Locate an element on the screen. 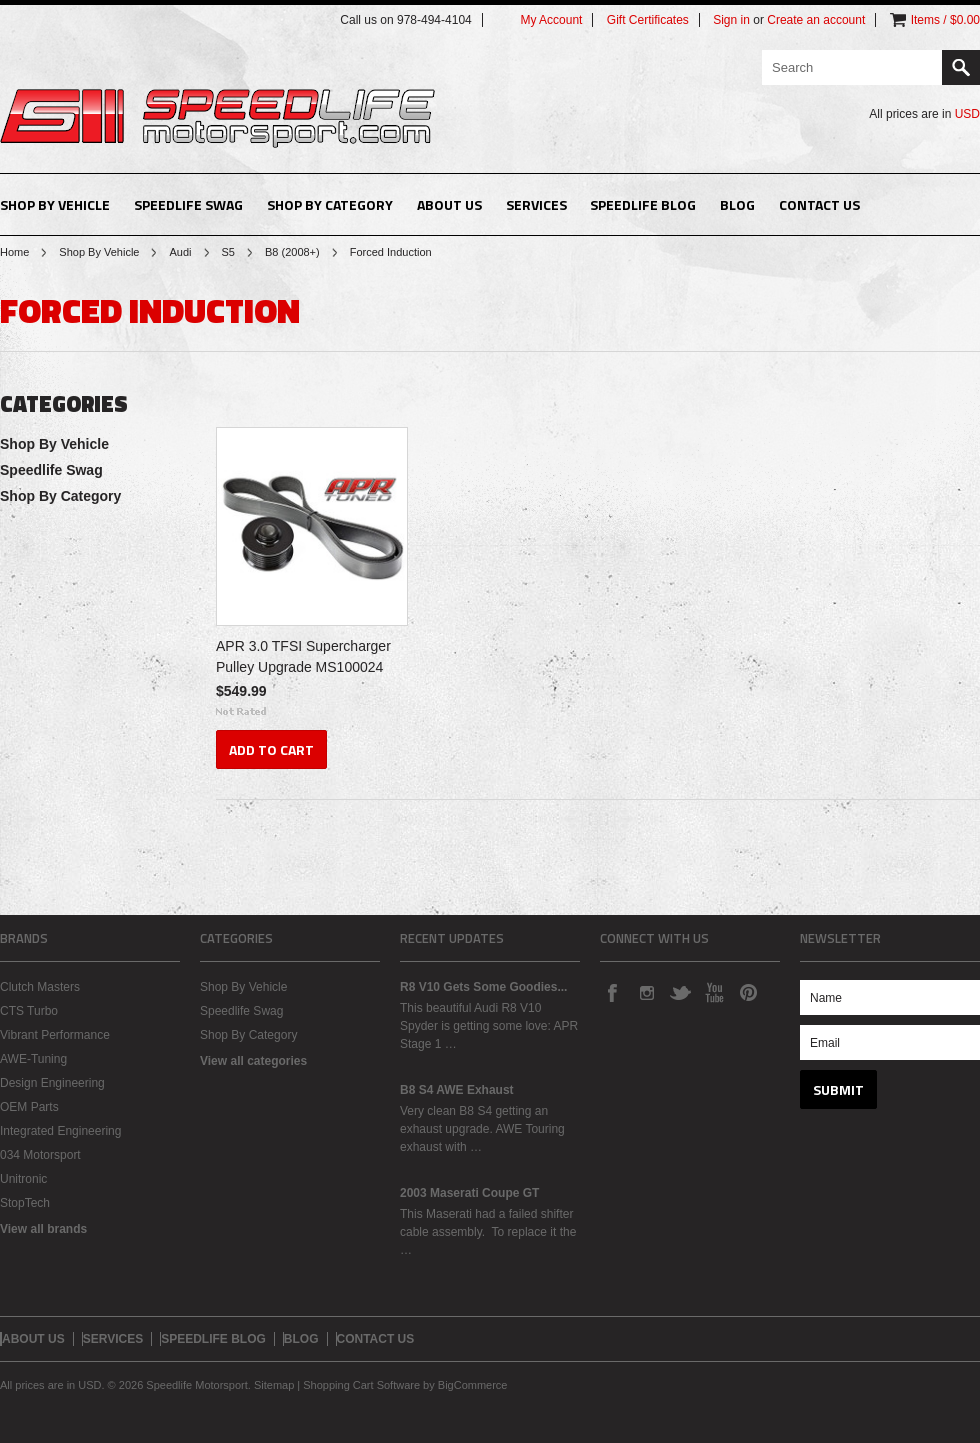  Integrated Engineering is located at coordinates (60, 1131).